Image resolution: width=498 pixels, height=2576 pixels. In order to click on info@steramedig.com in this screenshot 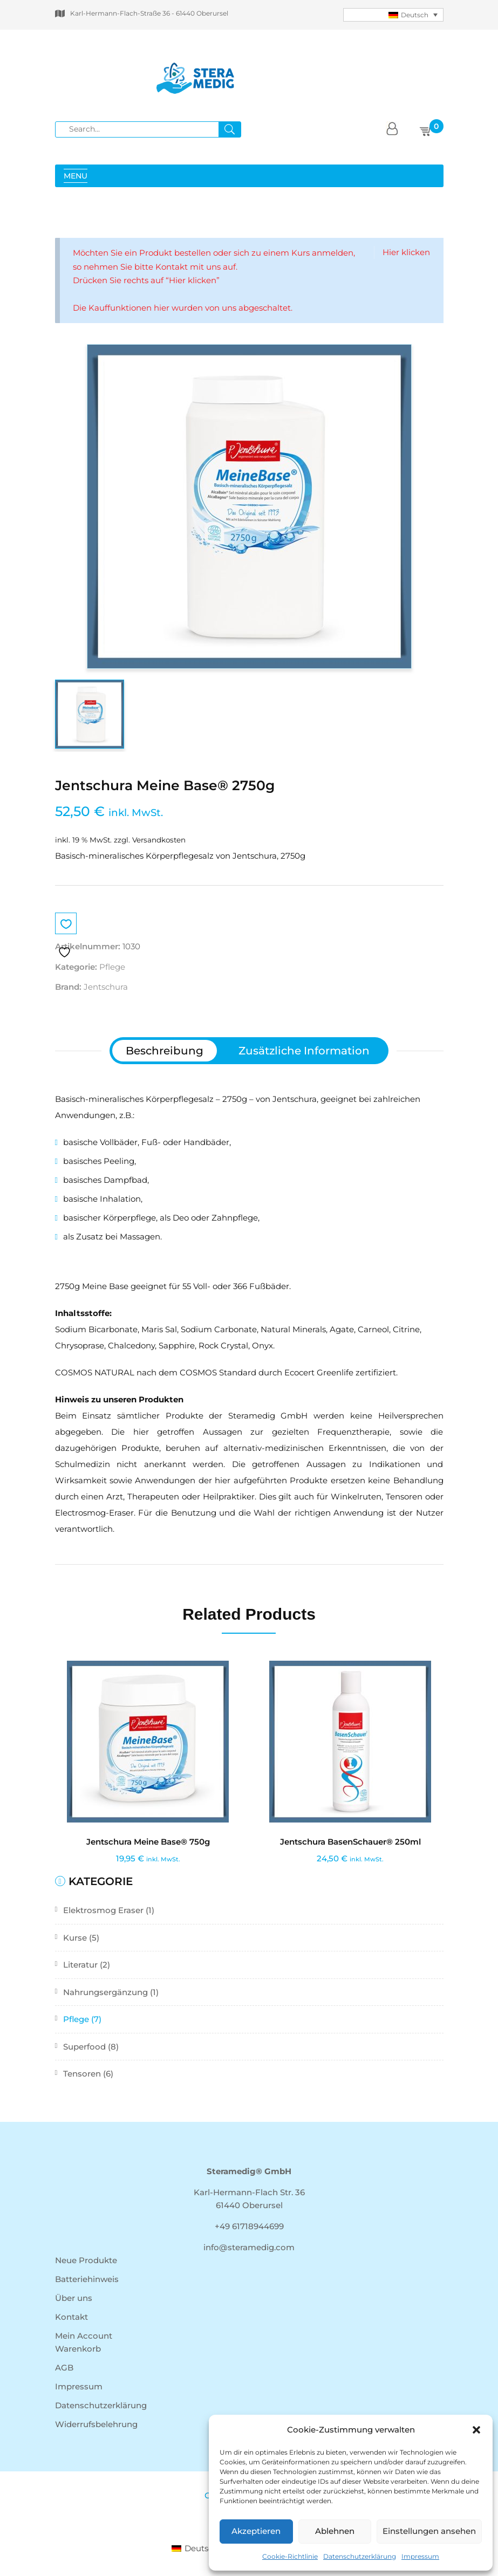, I will do `click(249, 2247)`.